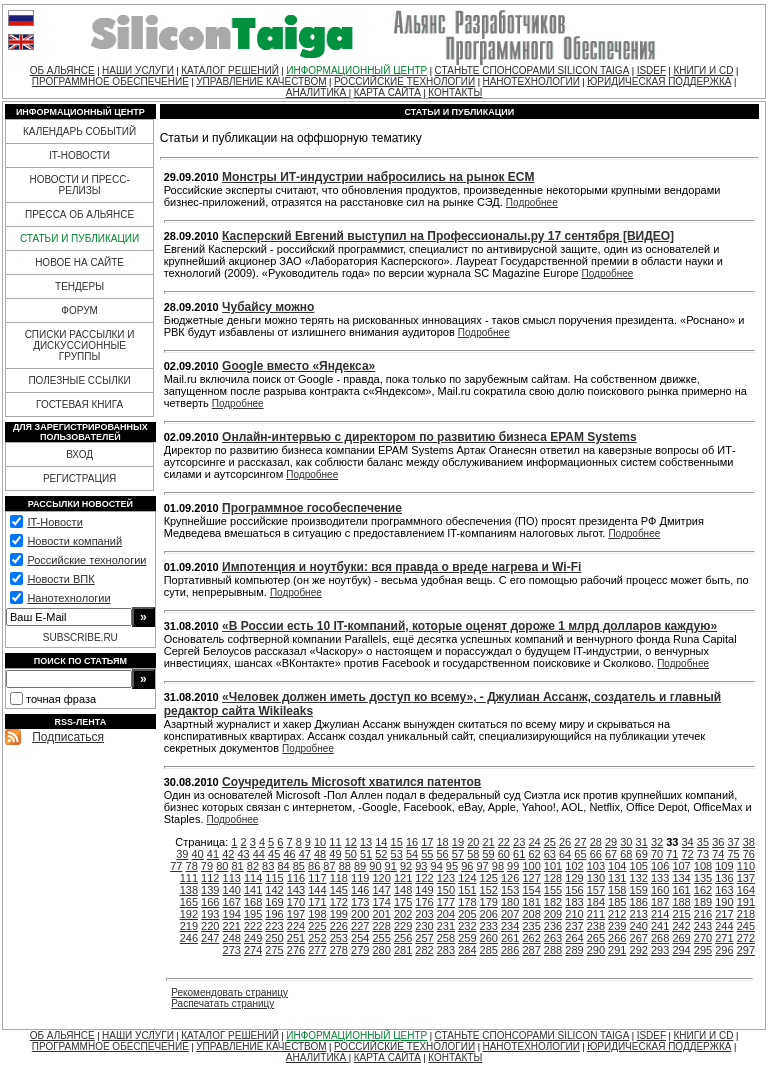 The width and height of the screenshot is (768, 1085). What do you see at coordinates (724, 890) in the screenshot?
I see `163` at bounding box center [724, 890].